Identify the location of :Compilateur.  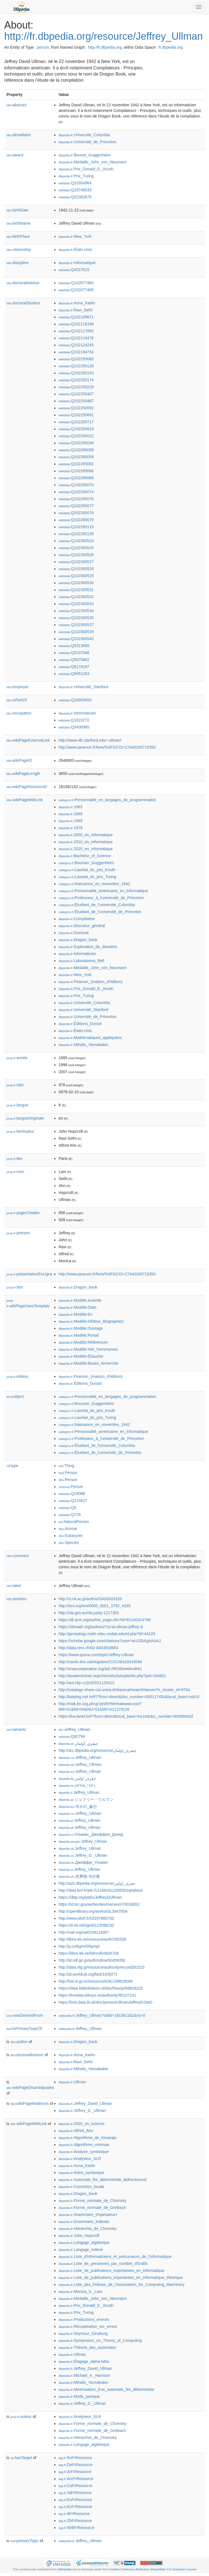
(76, 918).